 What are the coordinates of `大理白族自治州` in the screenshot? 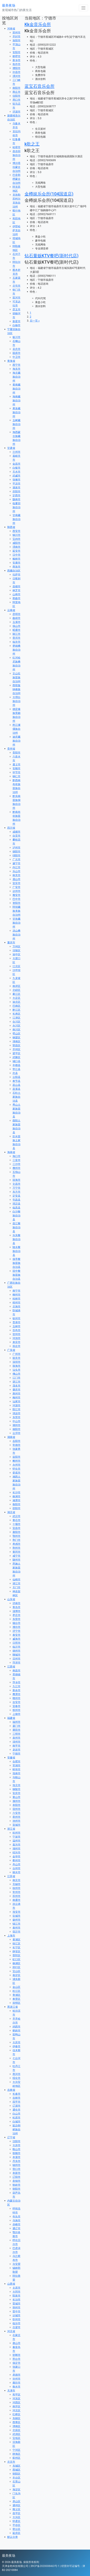 It's located at (16, 701).